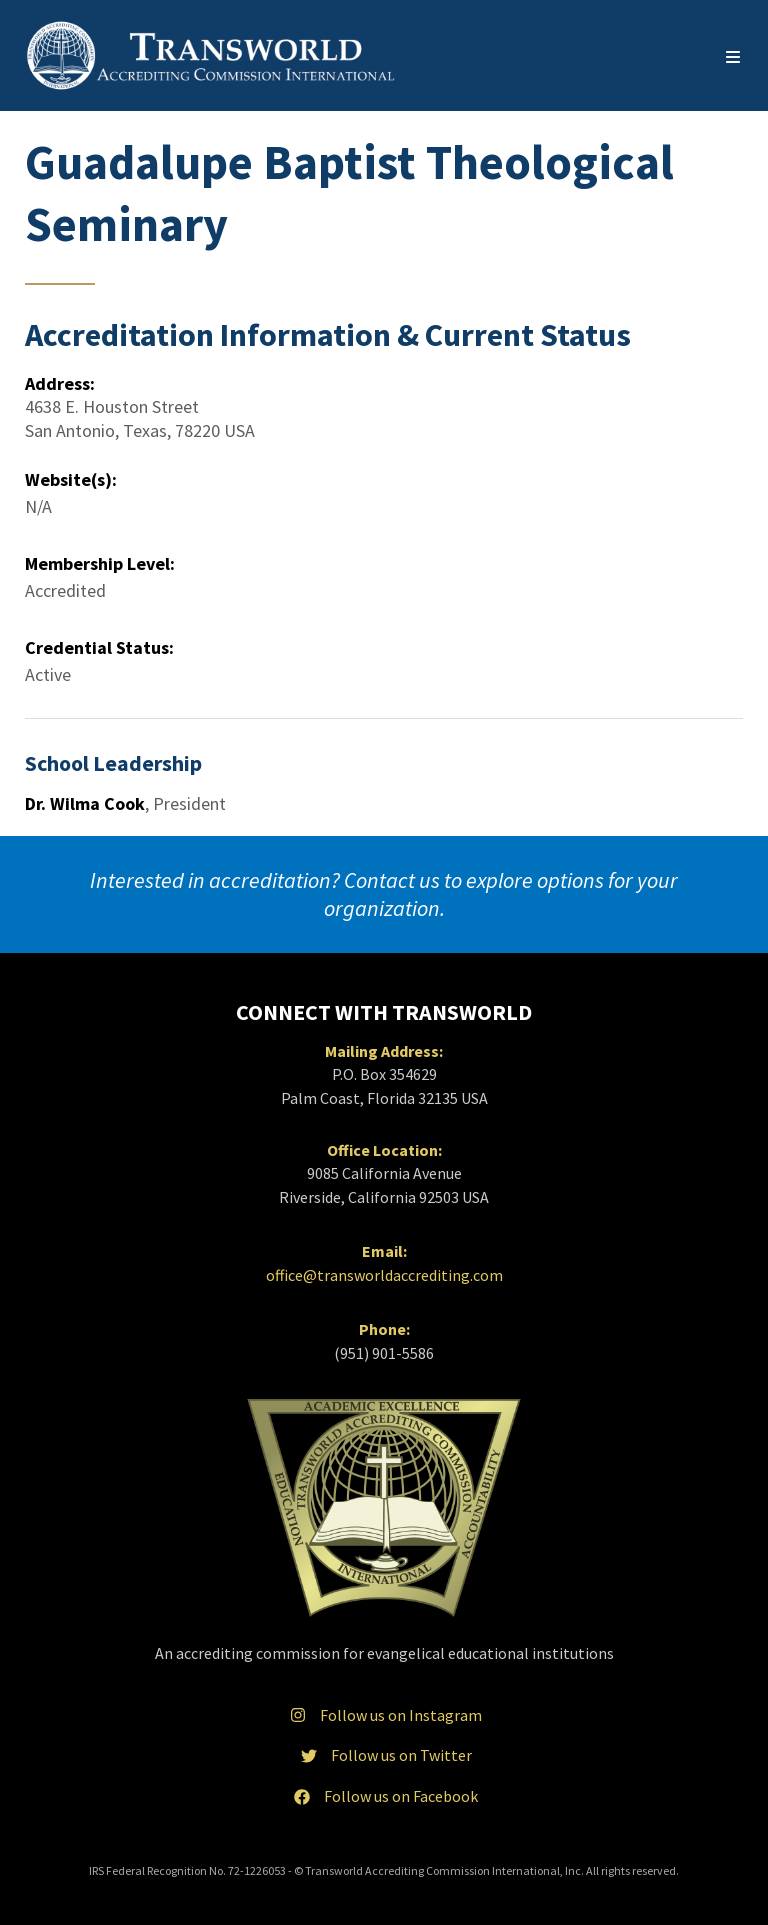 This screenshot has width=768, height=1925. Describe the element at coordinates (384, 1796) in the screenshot. I see `Follow us on Facebook` at that location.